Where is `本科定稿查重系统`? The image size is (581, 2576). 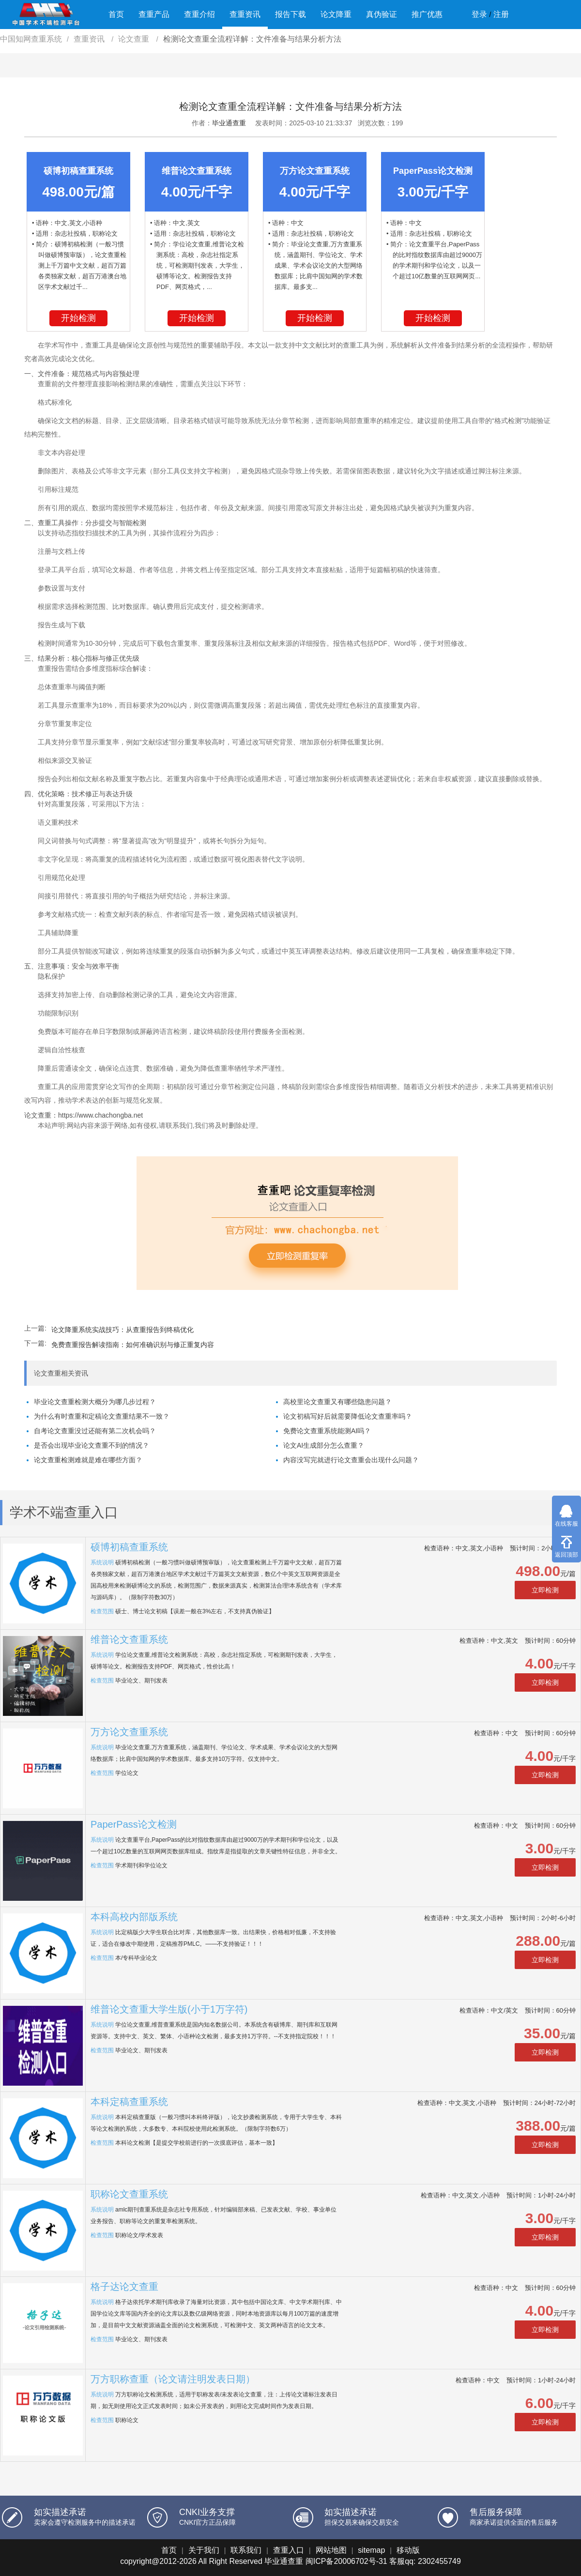 本科定稿查重系统 is located at coordinates (129, 2101).